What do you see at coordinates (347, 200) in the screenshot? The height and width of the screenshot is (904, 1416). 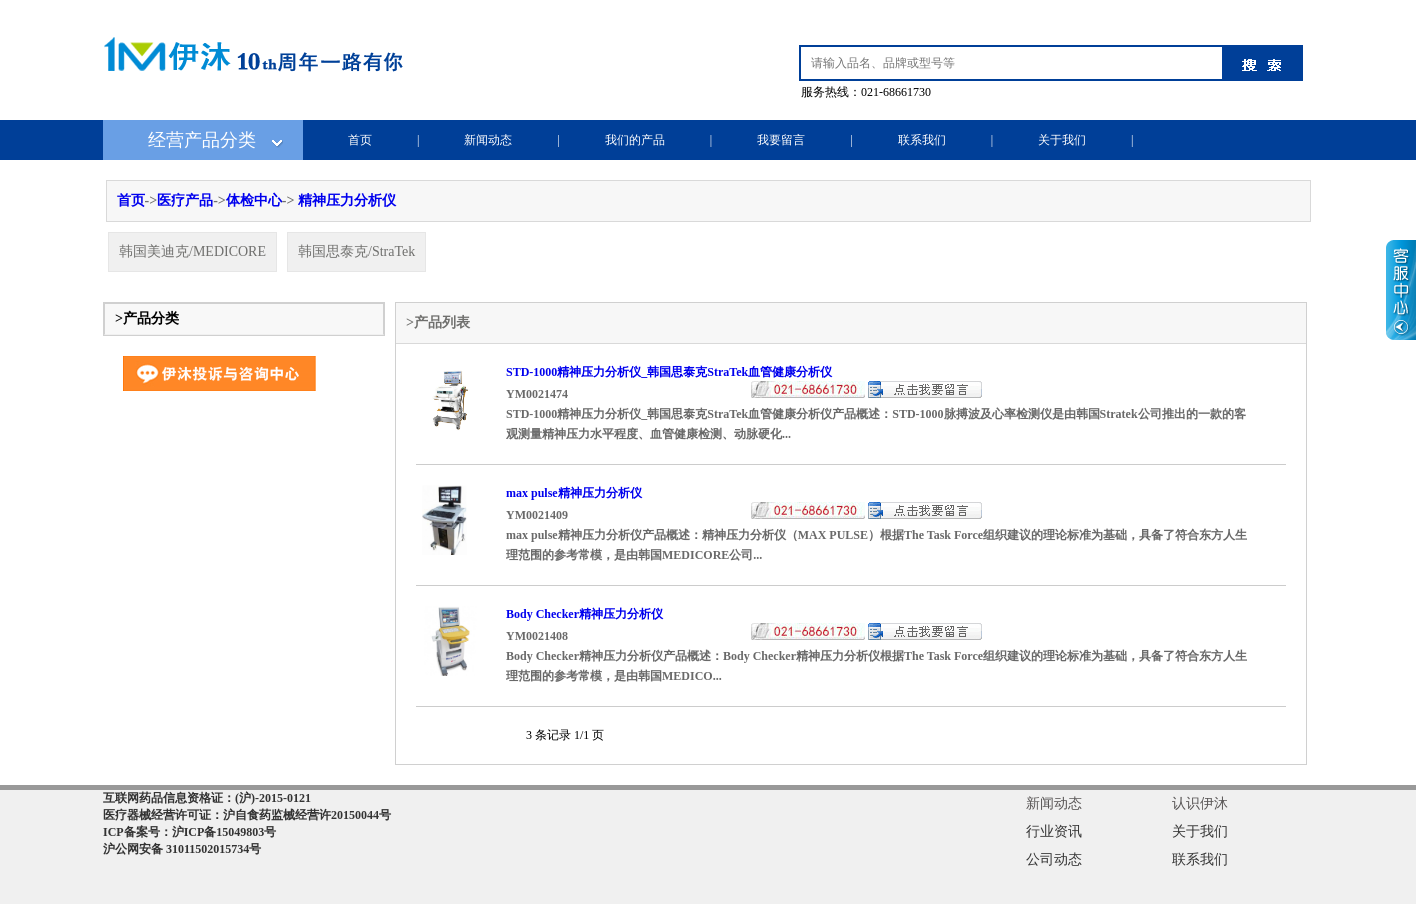 I see `精神压力分析仪` at bounding box center [347, 200].